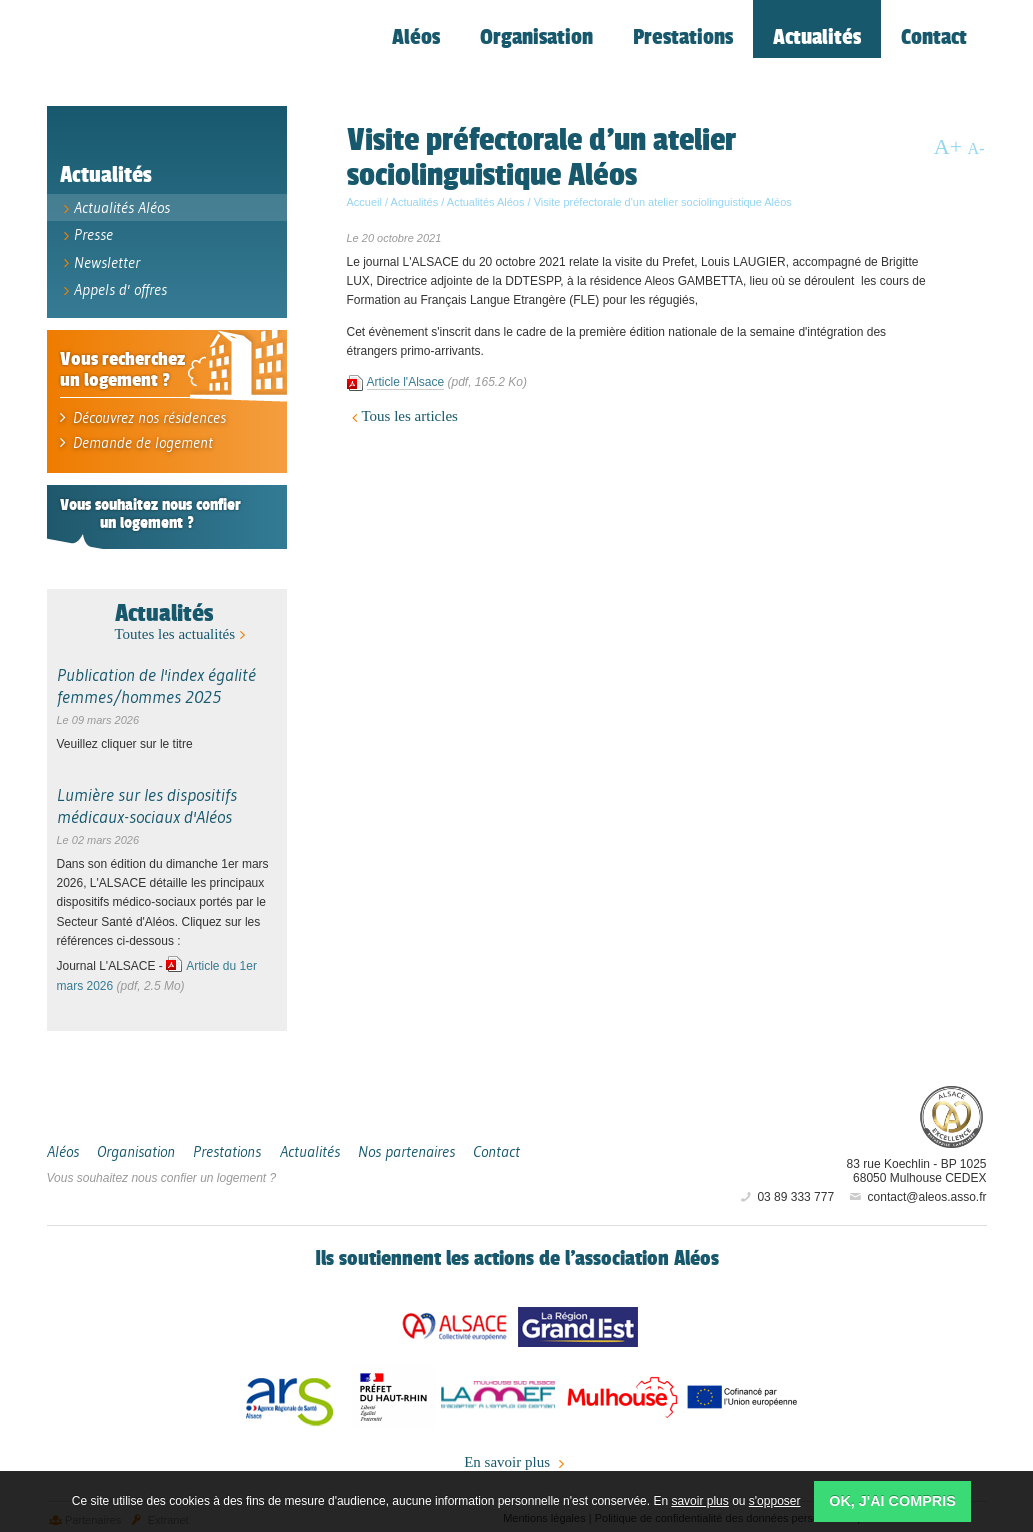  Describe the element at coordinates (699, 1501) in the screenshot. I see `savoir plus` at that location.